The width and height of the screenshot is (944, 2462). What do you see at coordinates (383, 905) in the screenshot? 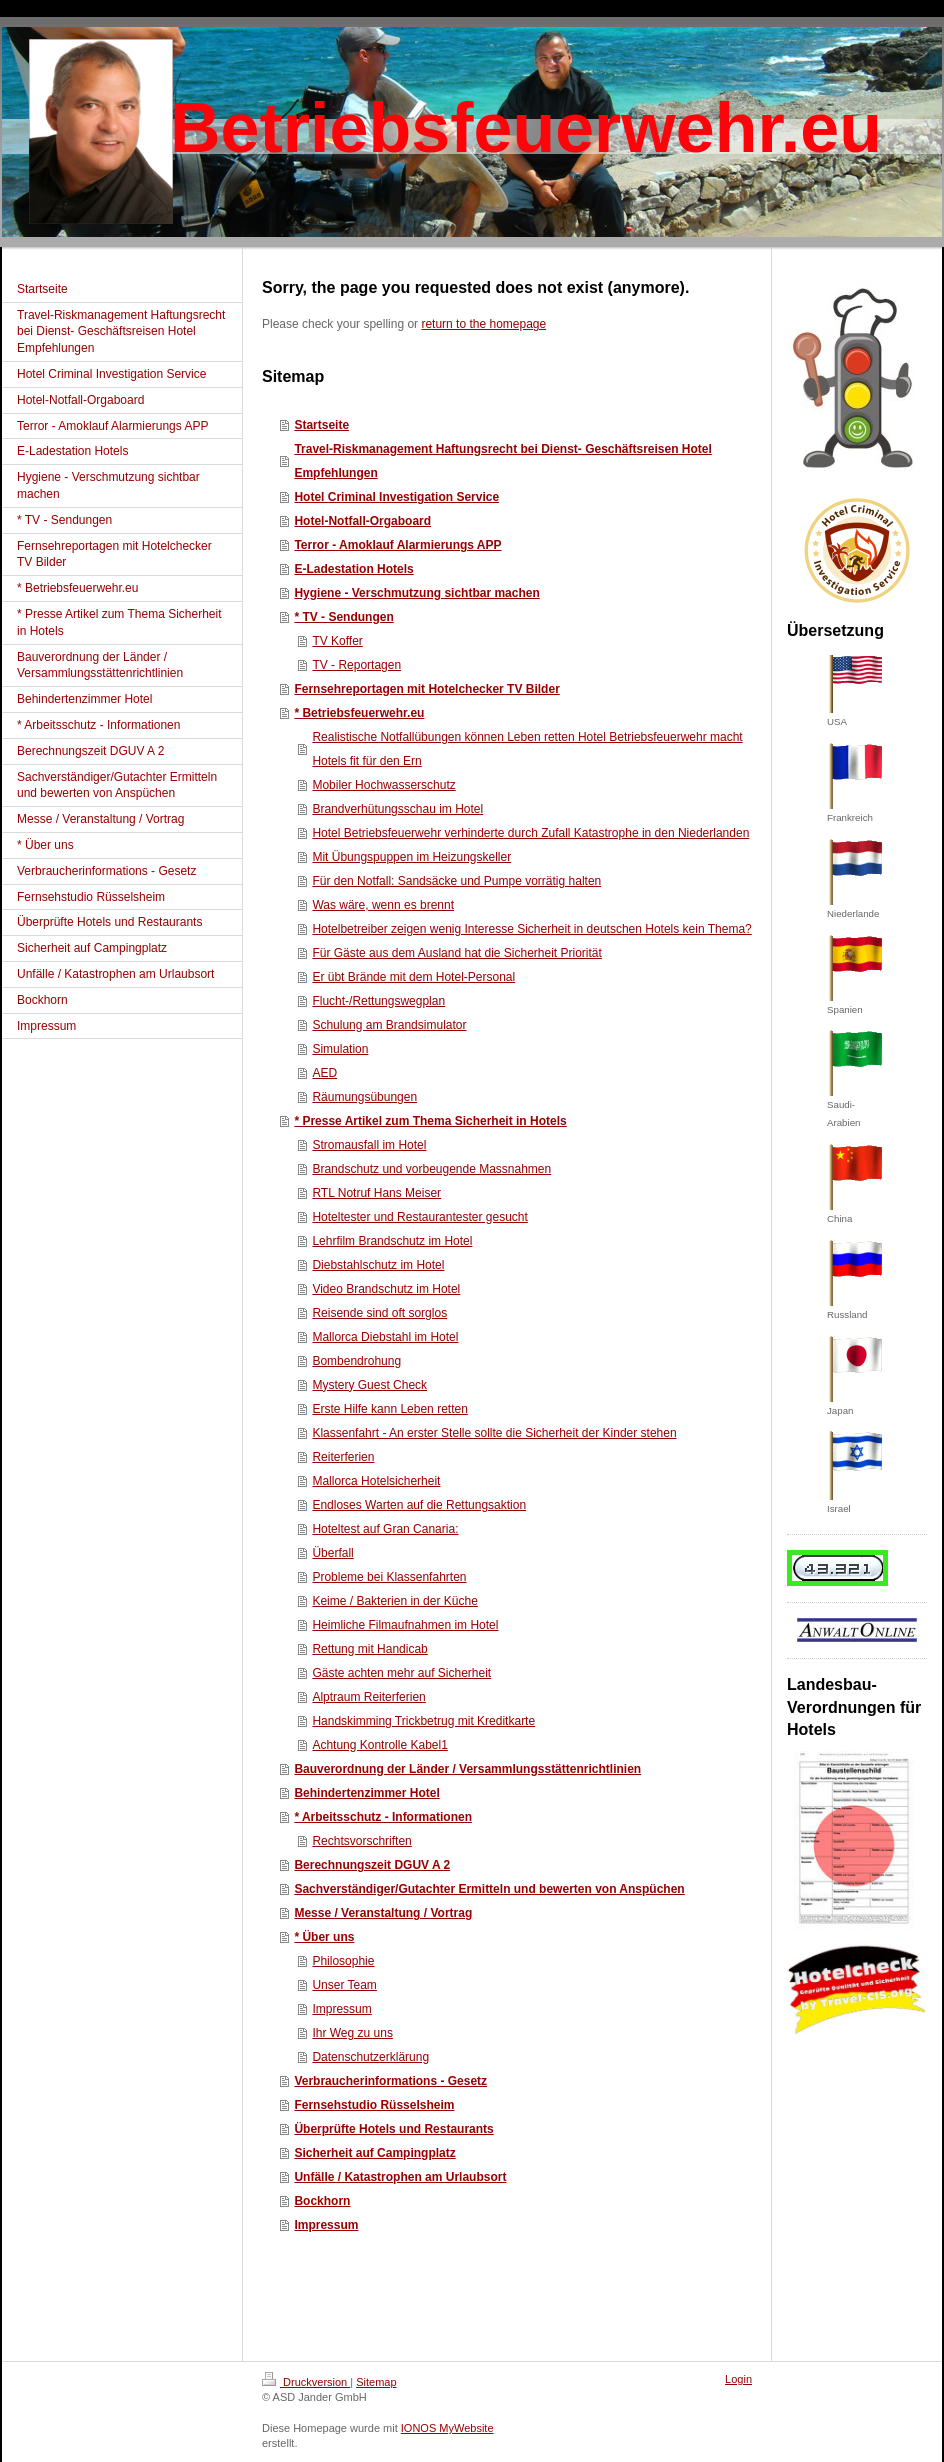
I see `Was wäre, wenn es brennt` at bounding box center [383, 905].